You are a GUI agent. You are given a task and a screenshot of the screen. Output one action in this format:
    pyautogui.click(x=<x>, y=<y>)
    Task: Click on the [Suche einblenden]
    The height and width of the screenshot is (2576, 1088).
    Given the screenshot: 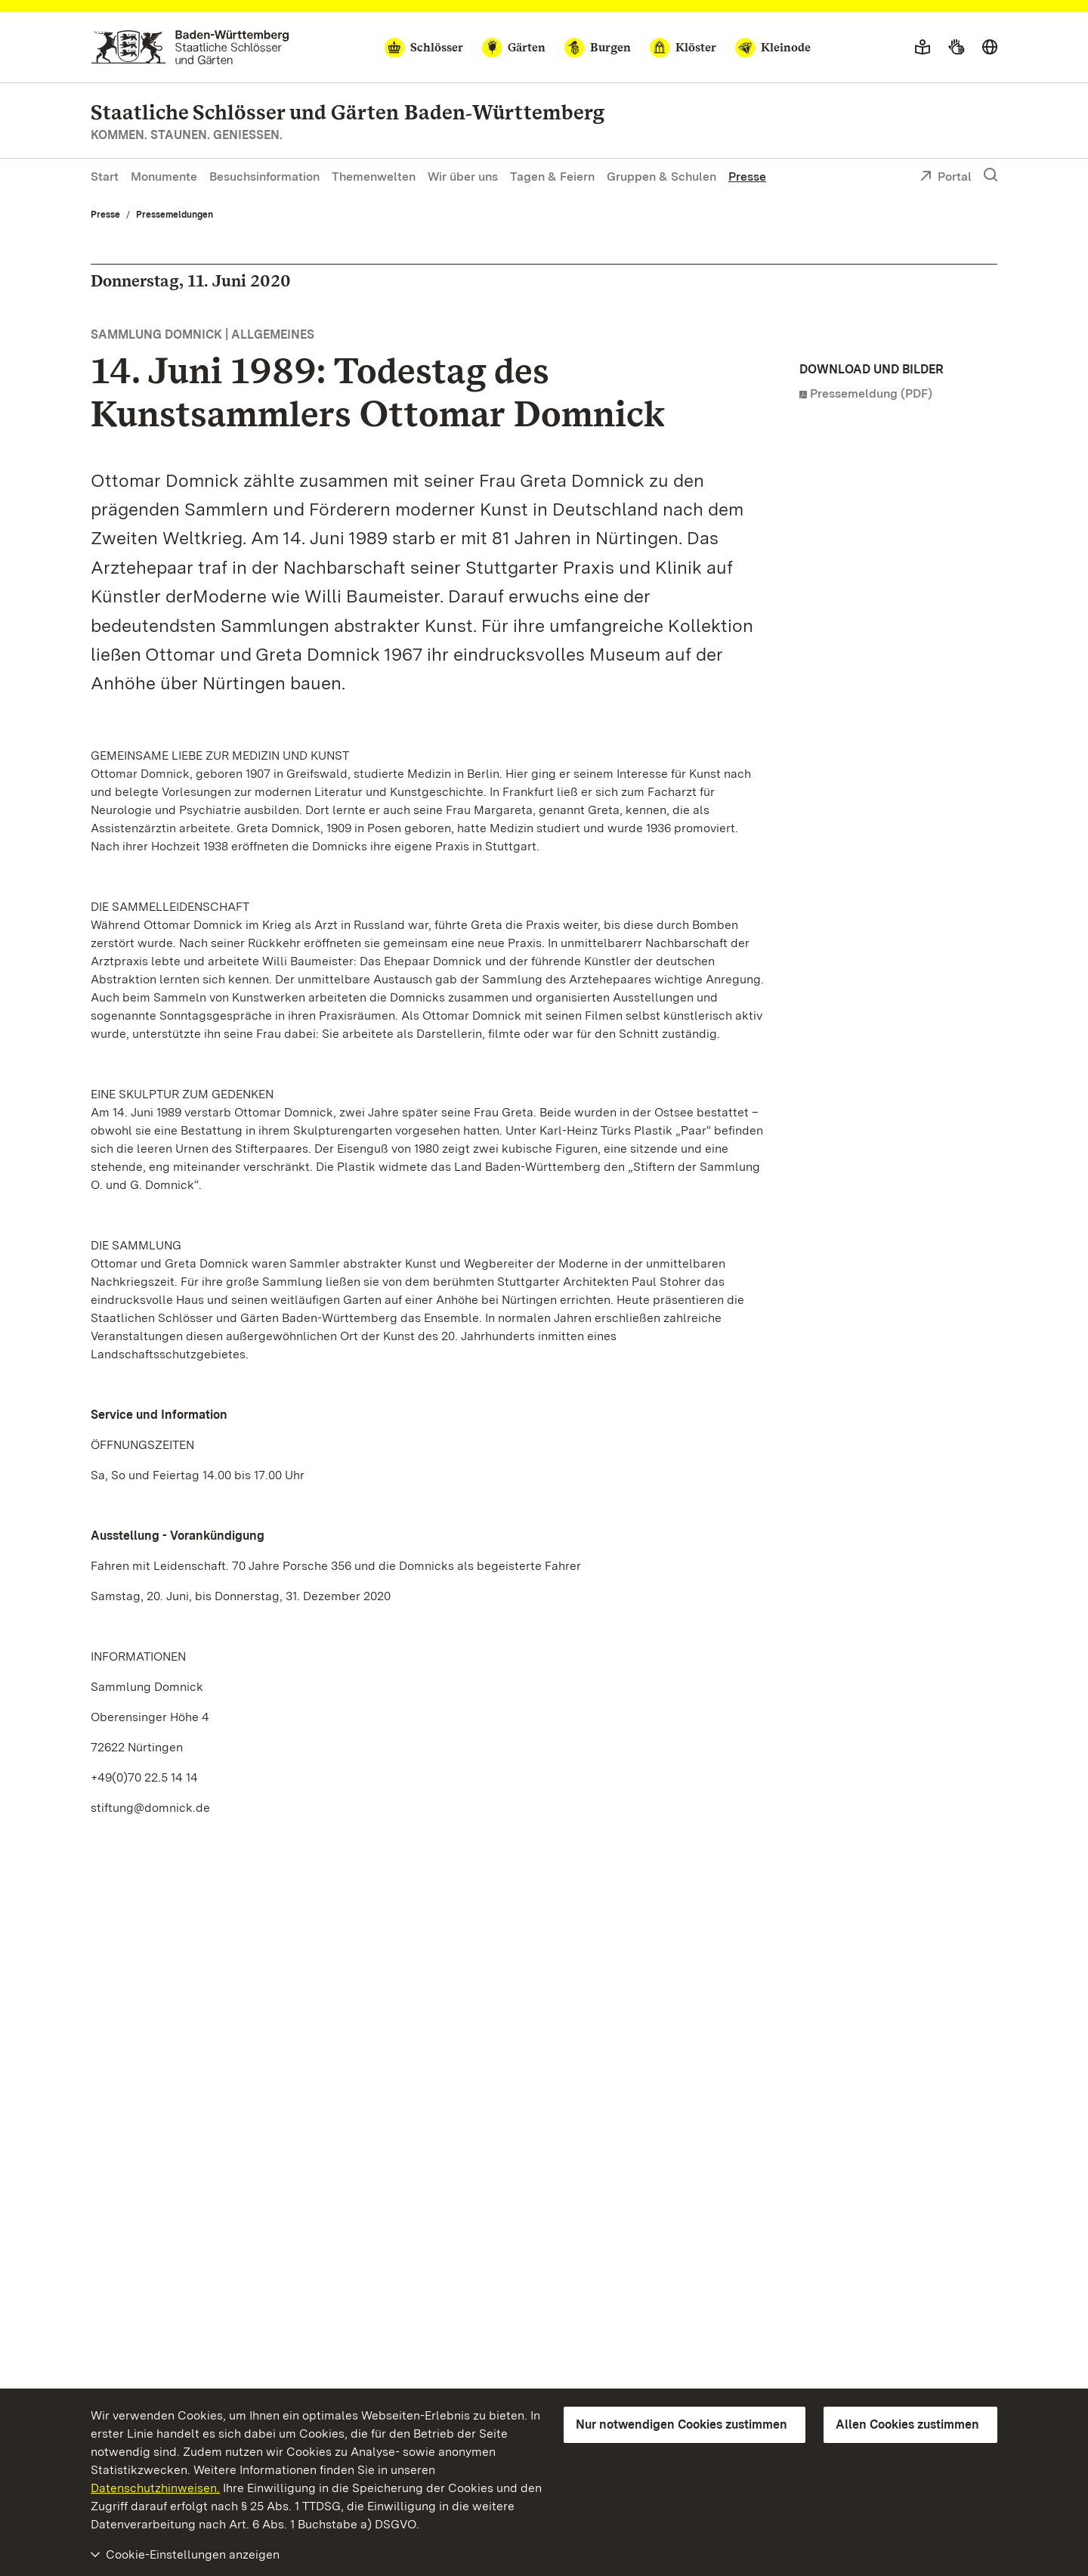 What is the action you would take?
    pyautogui.click(x=990, y=175)
    